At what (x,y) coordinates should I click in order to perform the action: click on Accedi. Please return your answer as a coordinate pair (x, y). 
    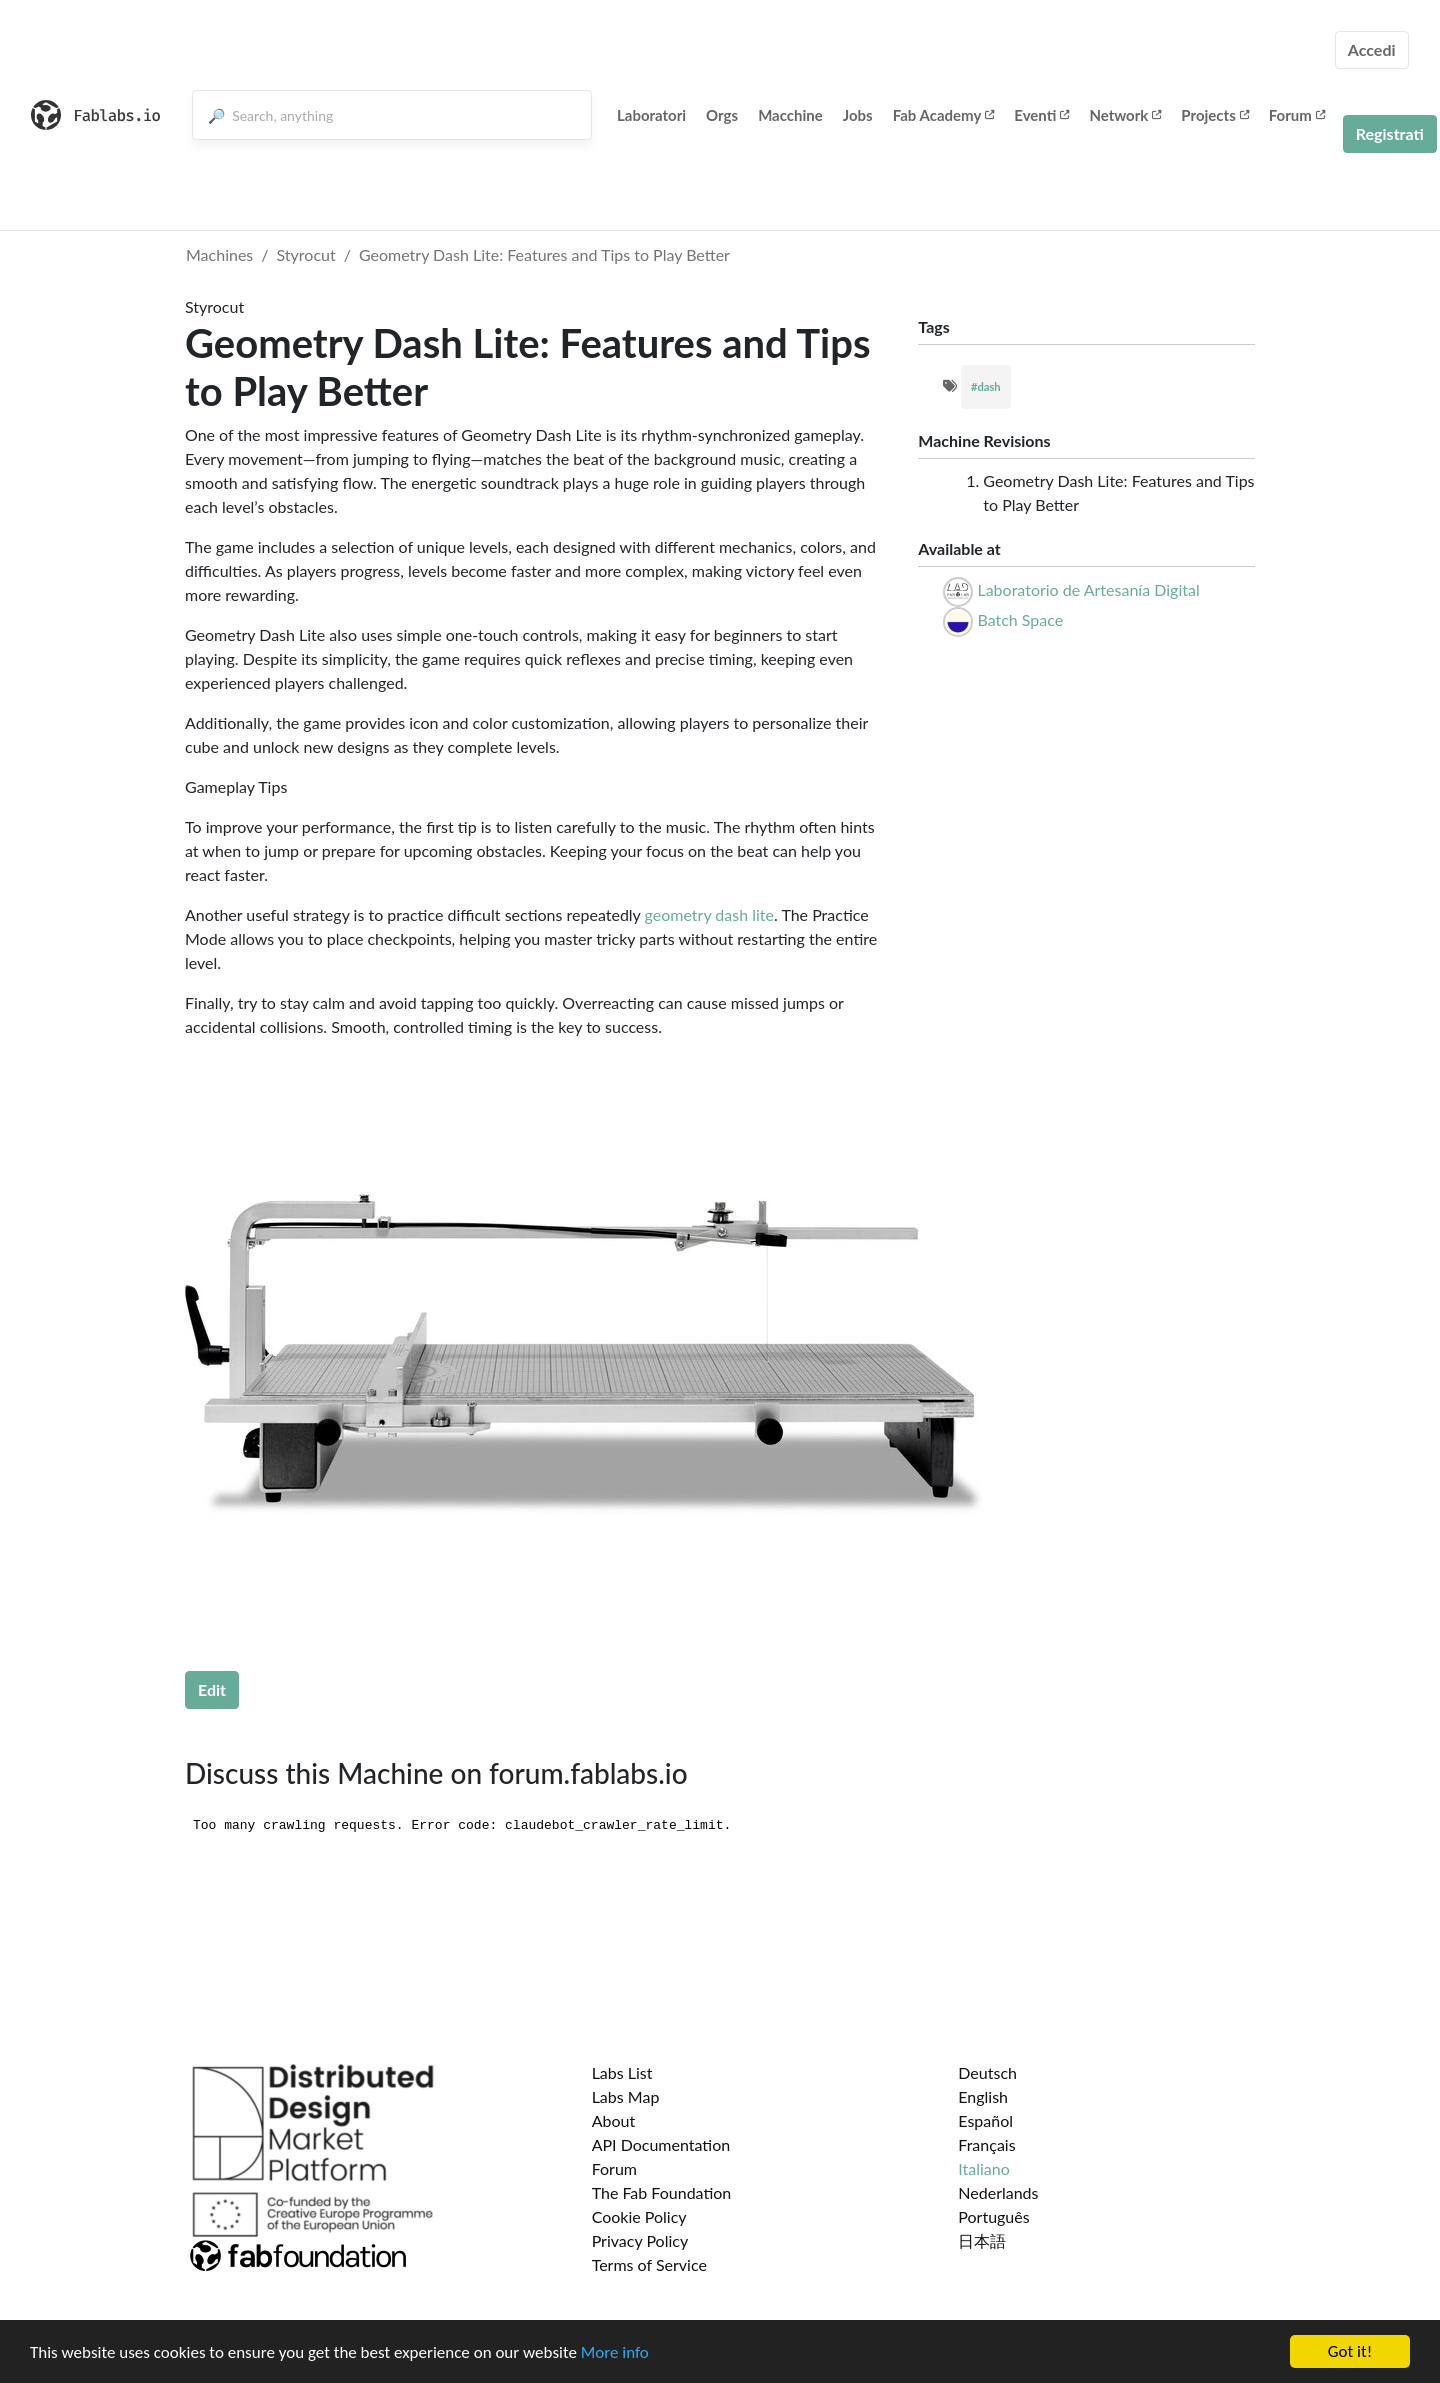
    Looking at the image, I should click on (1372, 49).